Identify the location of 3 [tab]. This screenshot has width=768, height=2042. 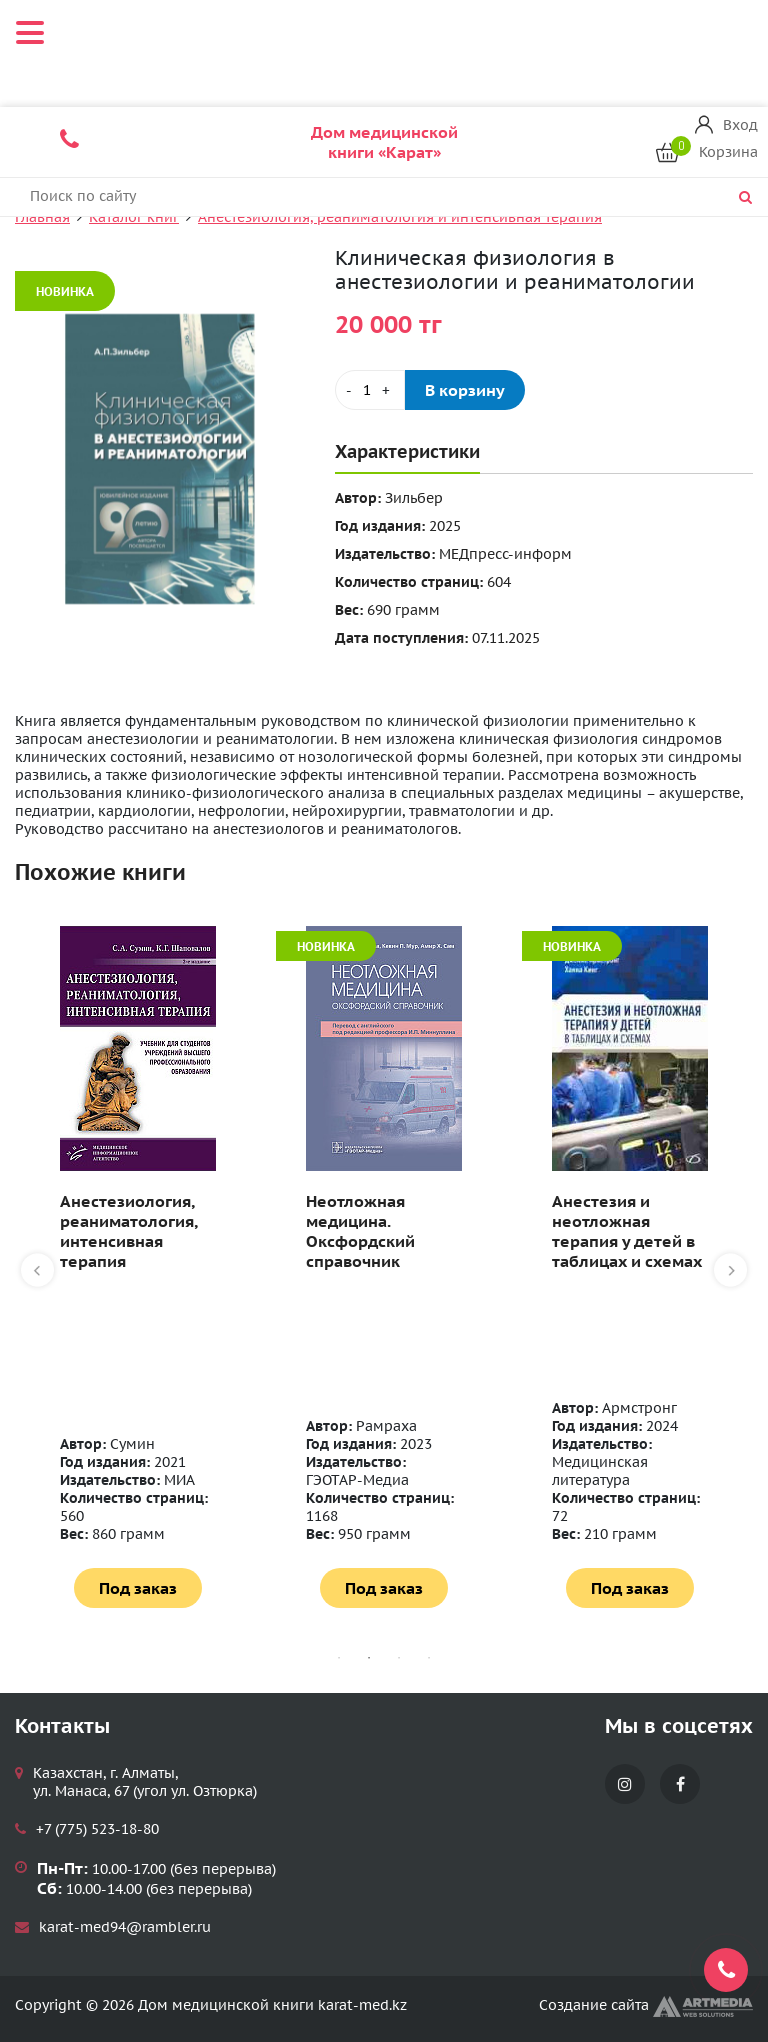
(399, 1658).